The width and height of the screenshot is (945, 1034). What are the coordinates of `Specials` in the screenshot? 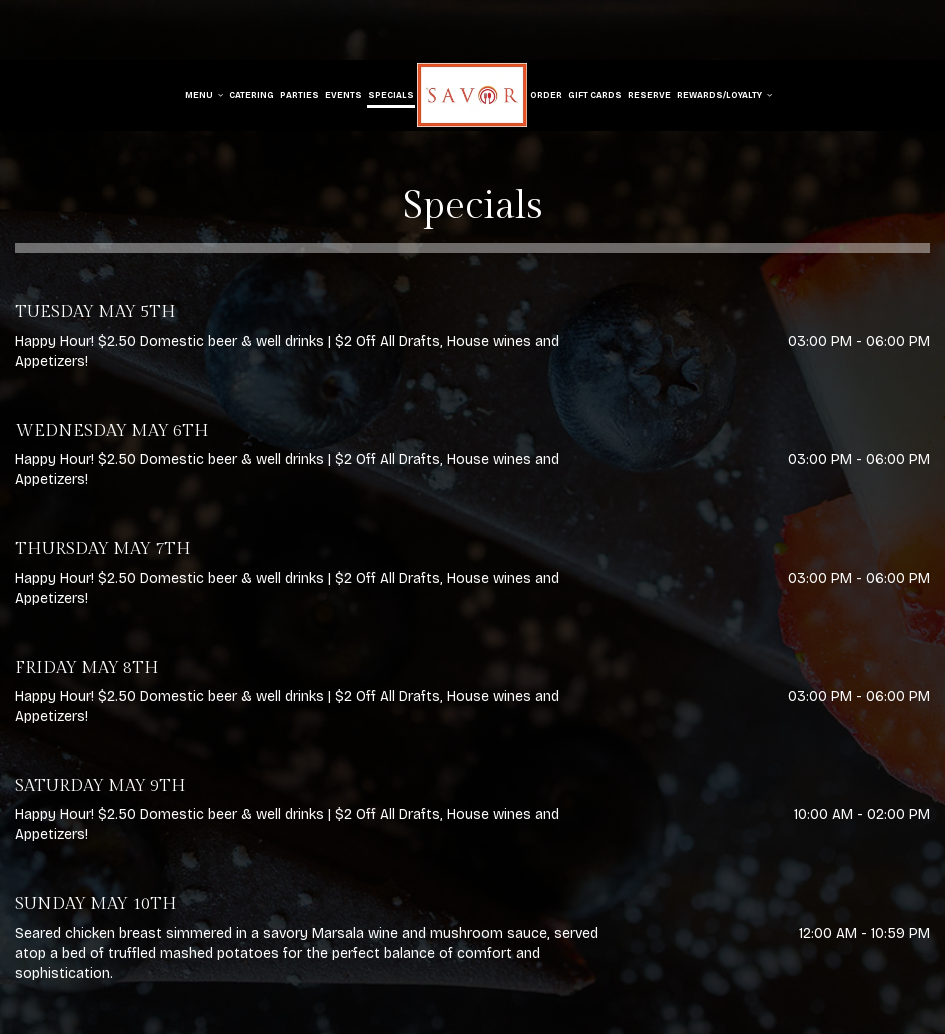 It's located at (391, 95).